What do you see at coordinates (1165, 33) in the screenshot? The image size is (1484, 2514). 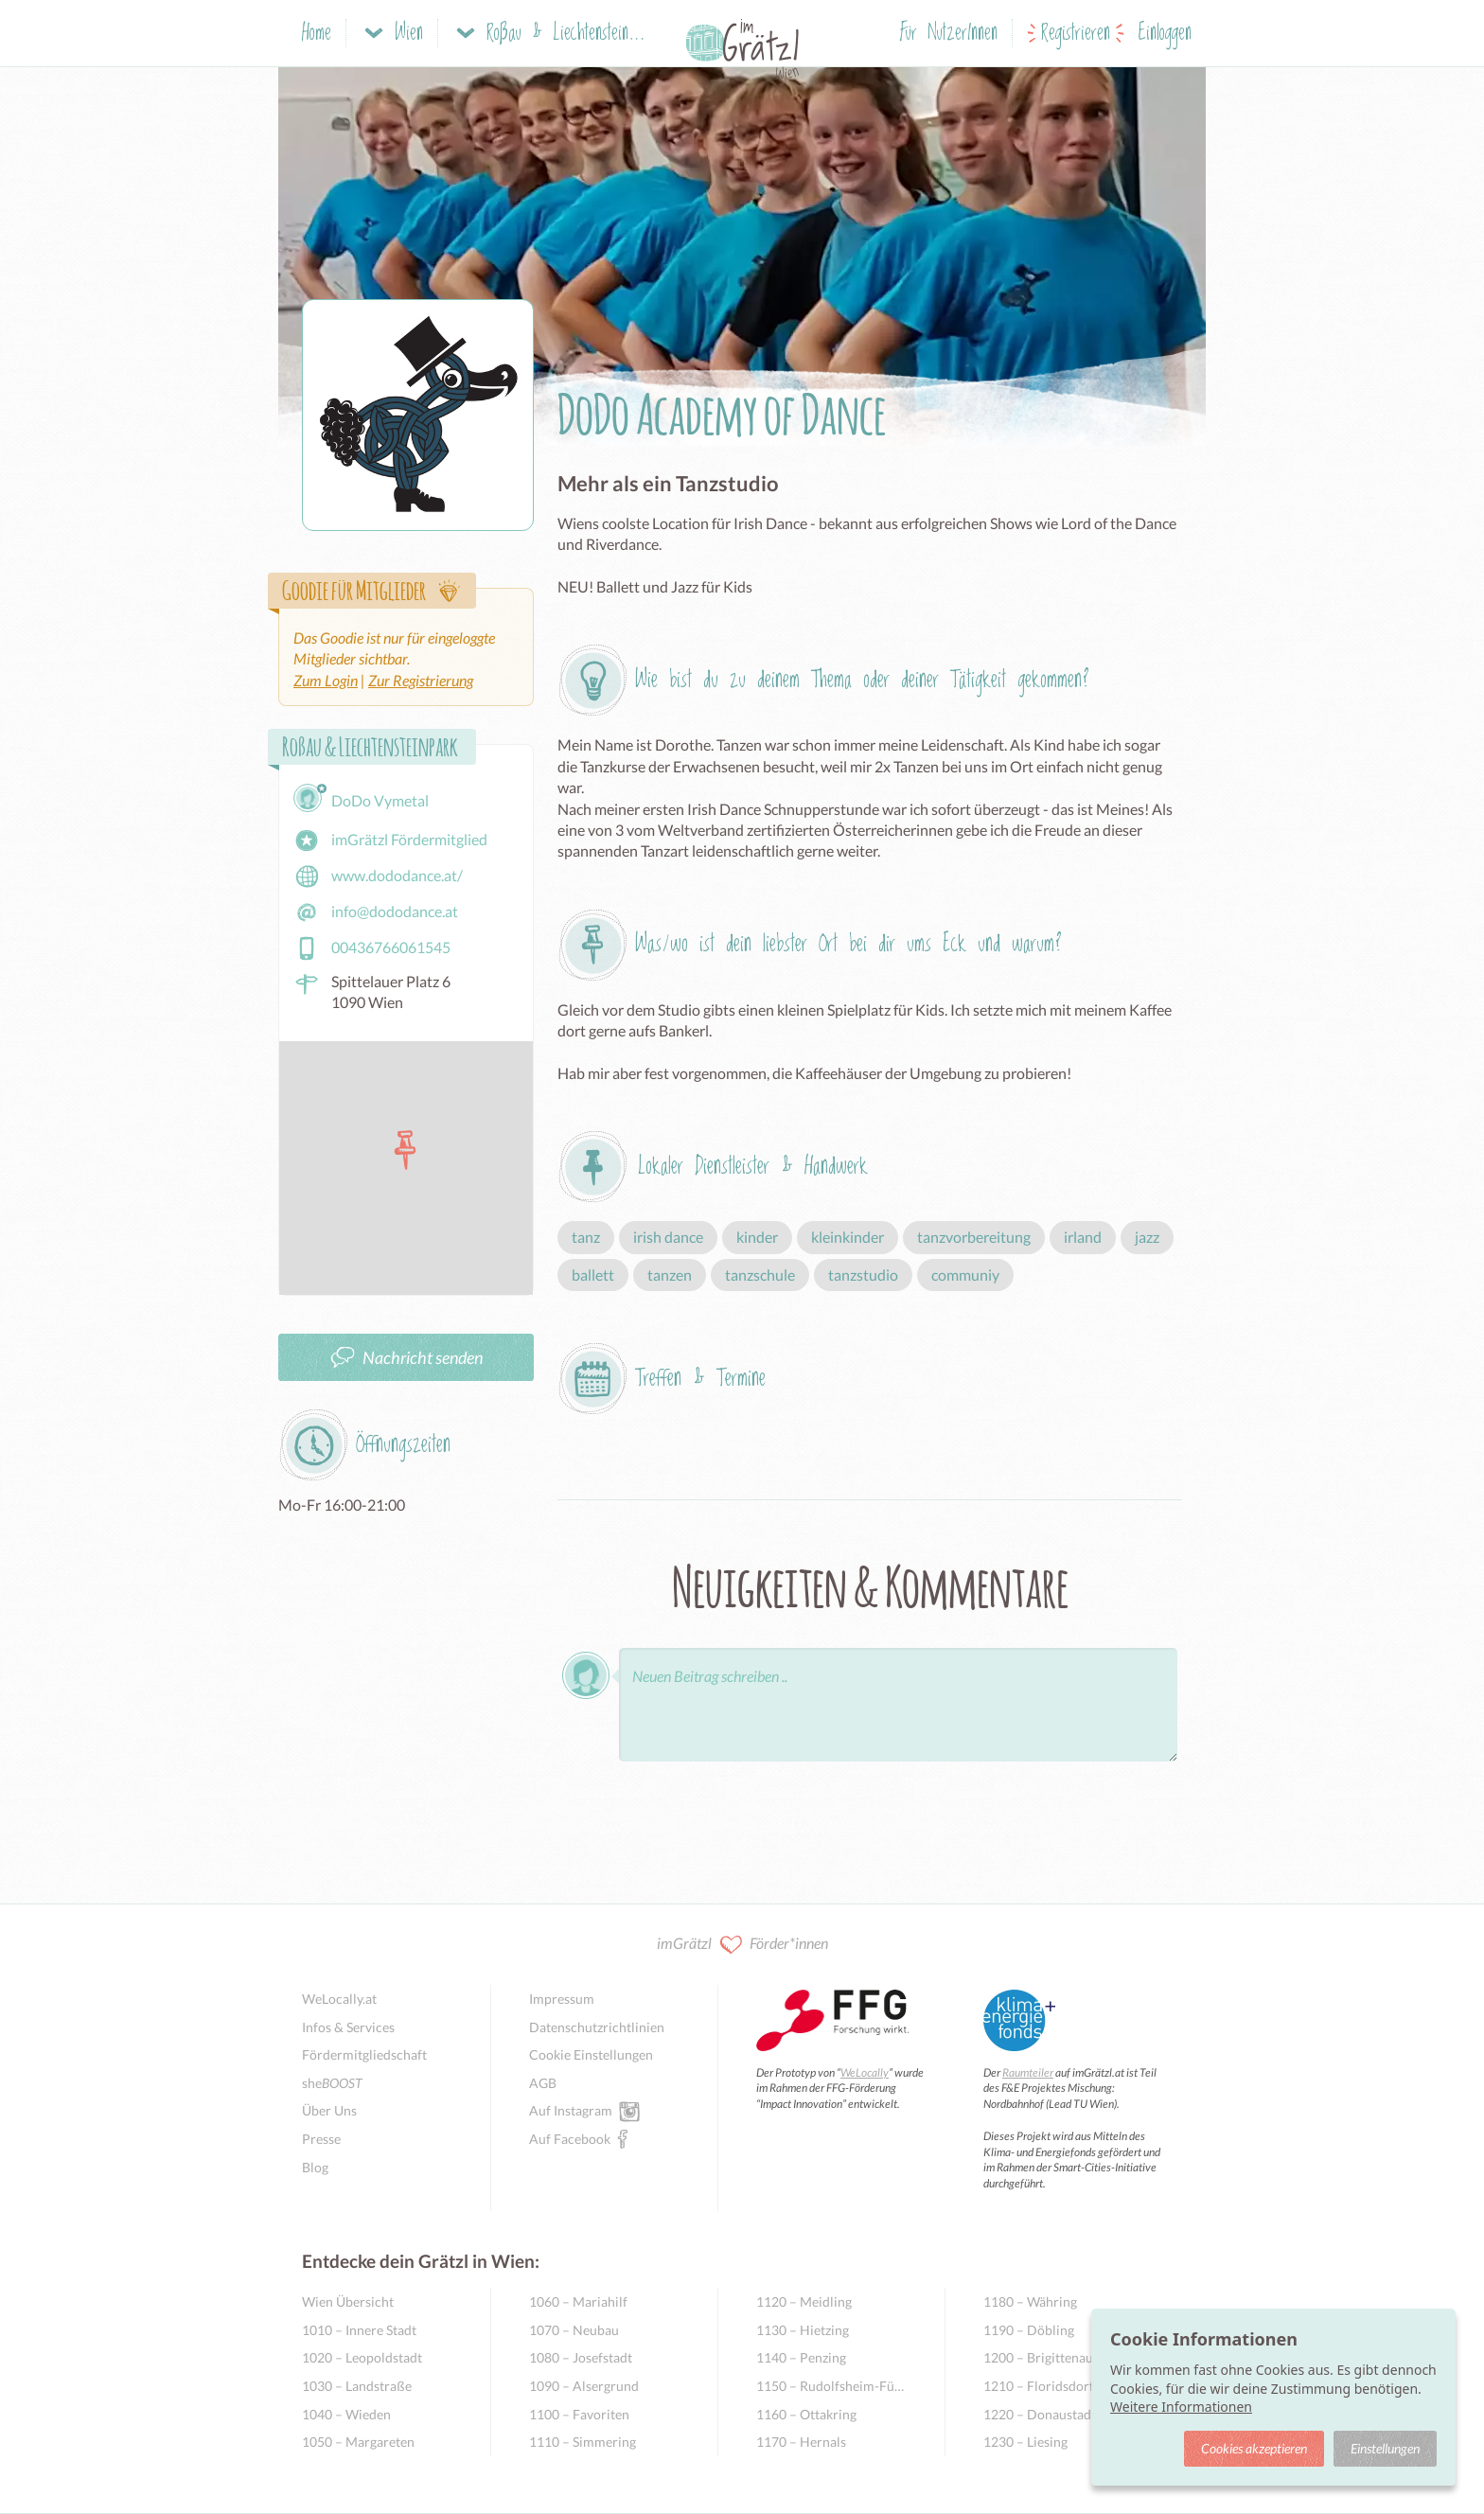 I see `Einloggen` at bounding box center [1165, 33].